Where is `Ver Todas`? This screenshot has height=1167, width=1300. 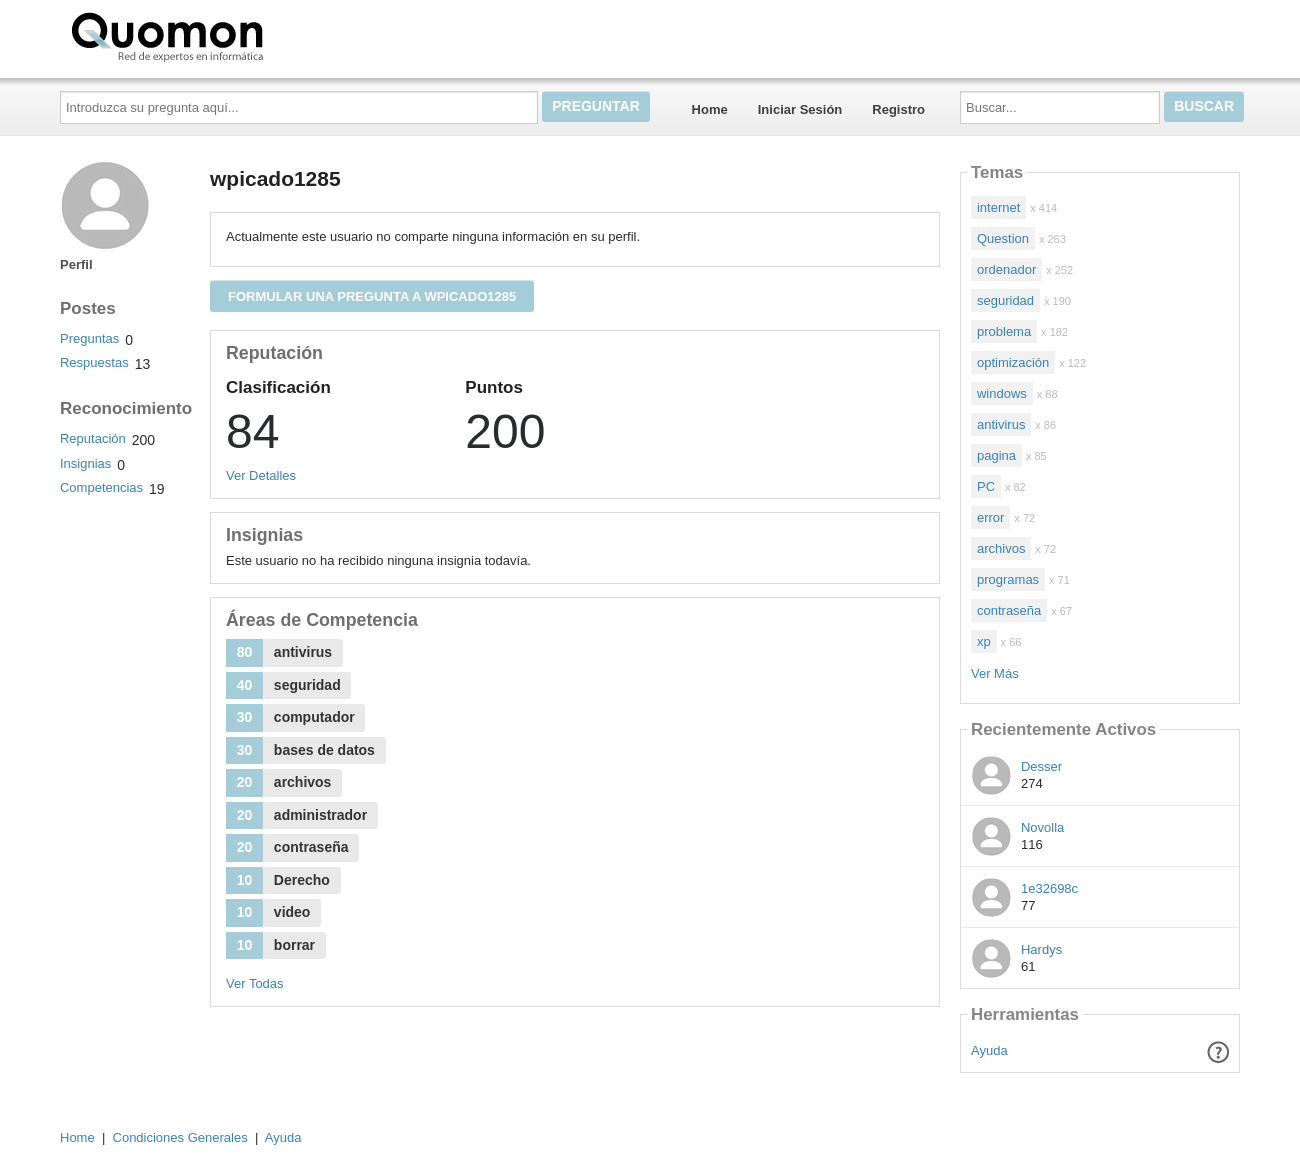 Ver Todas is located at coordinates (255, 983).